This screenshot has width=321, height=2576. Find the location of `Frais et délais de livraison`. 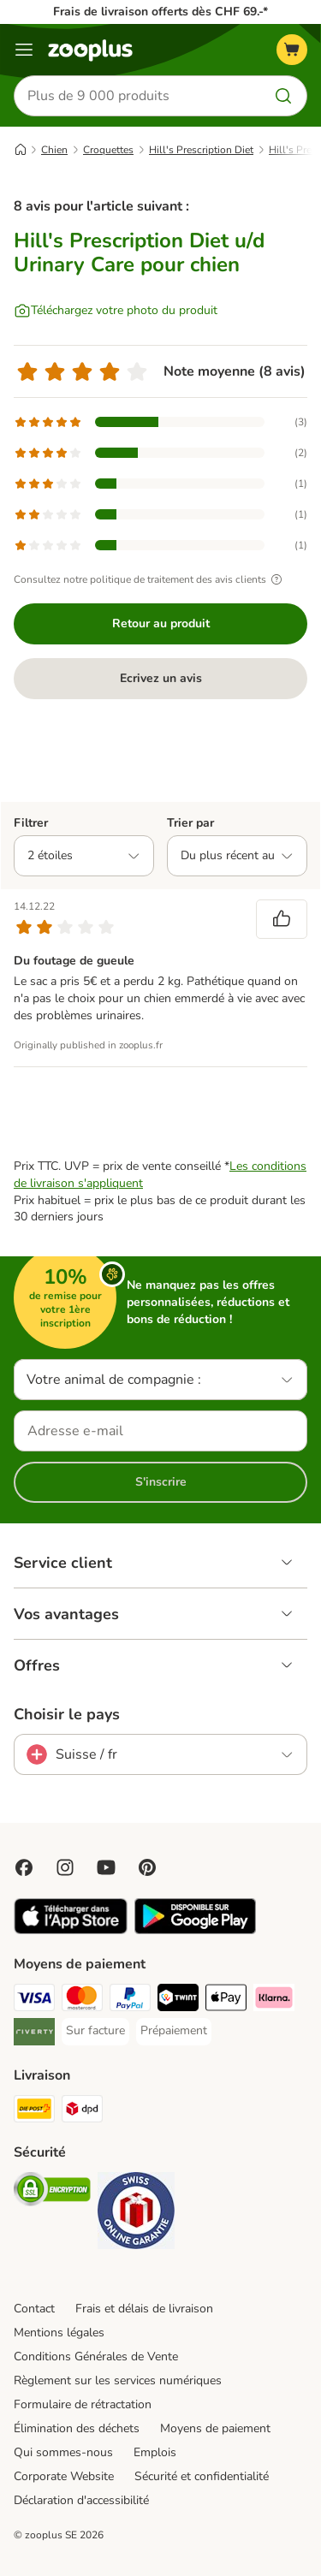

Frais et délais de livraison is located at coordinates (144, 2308).